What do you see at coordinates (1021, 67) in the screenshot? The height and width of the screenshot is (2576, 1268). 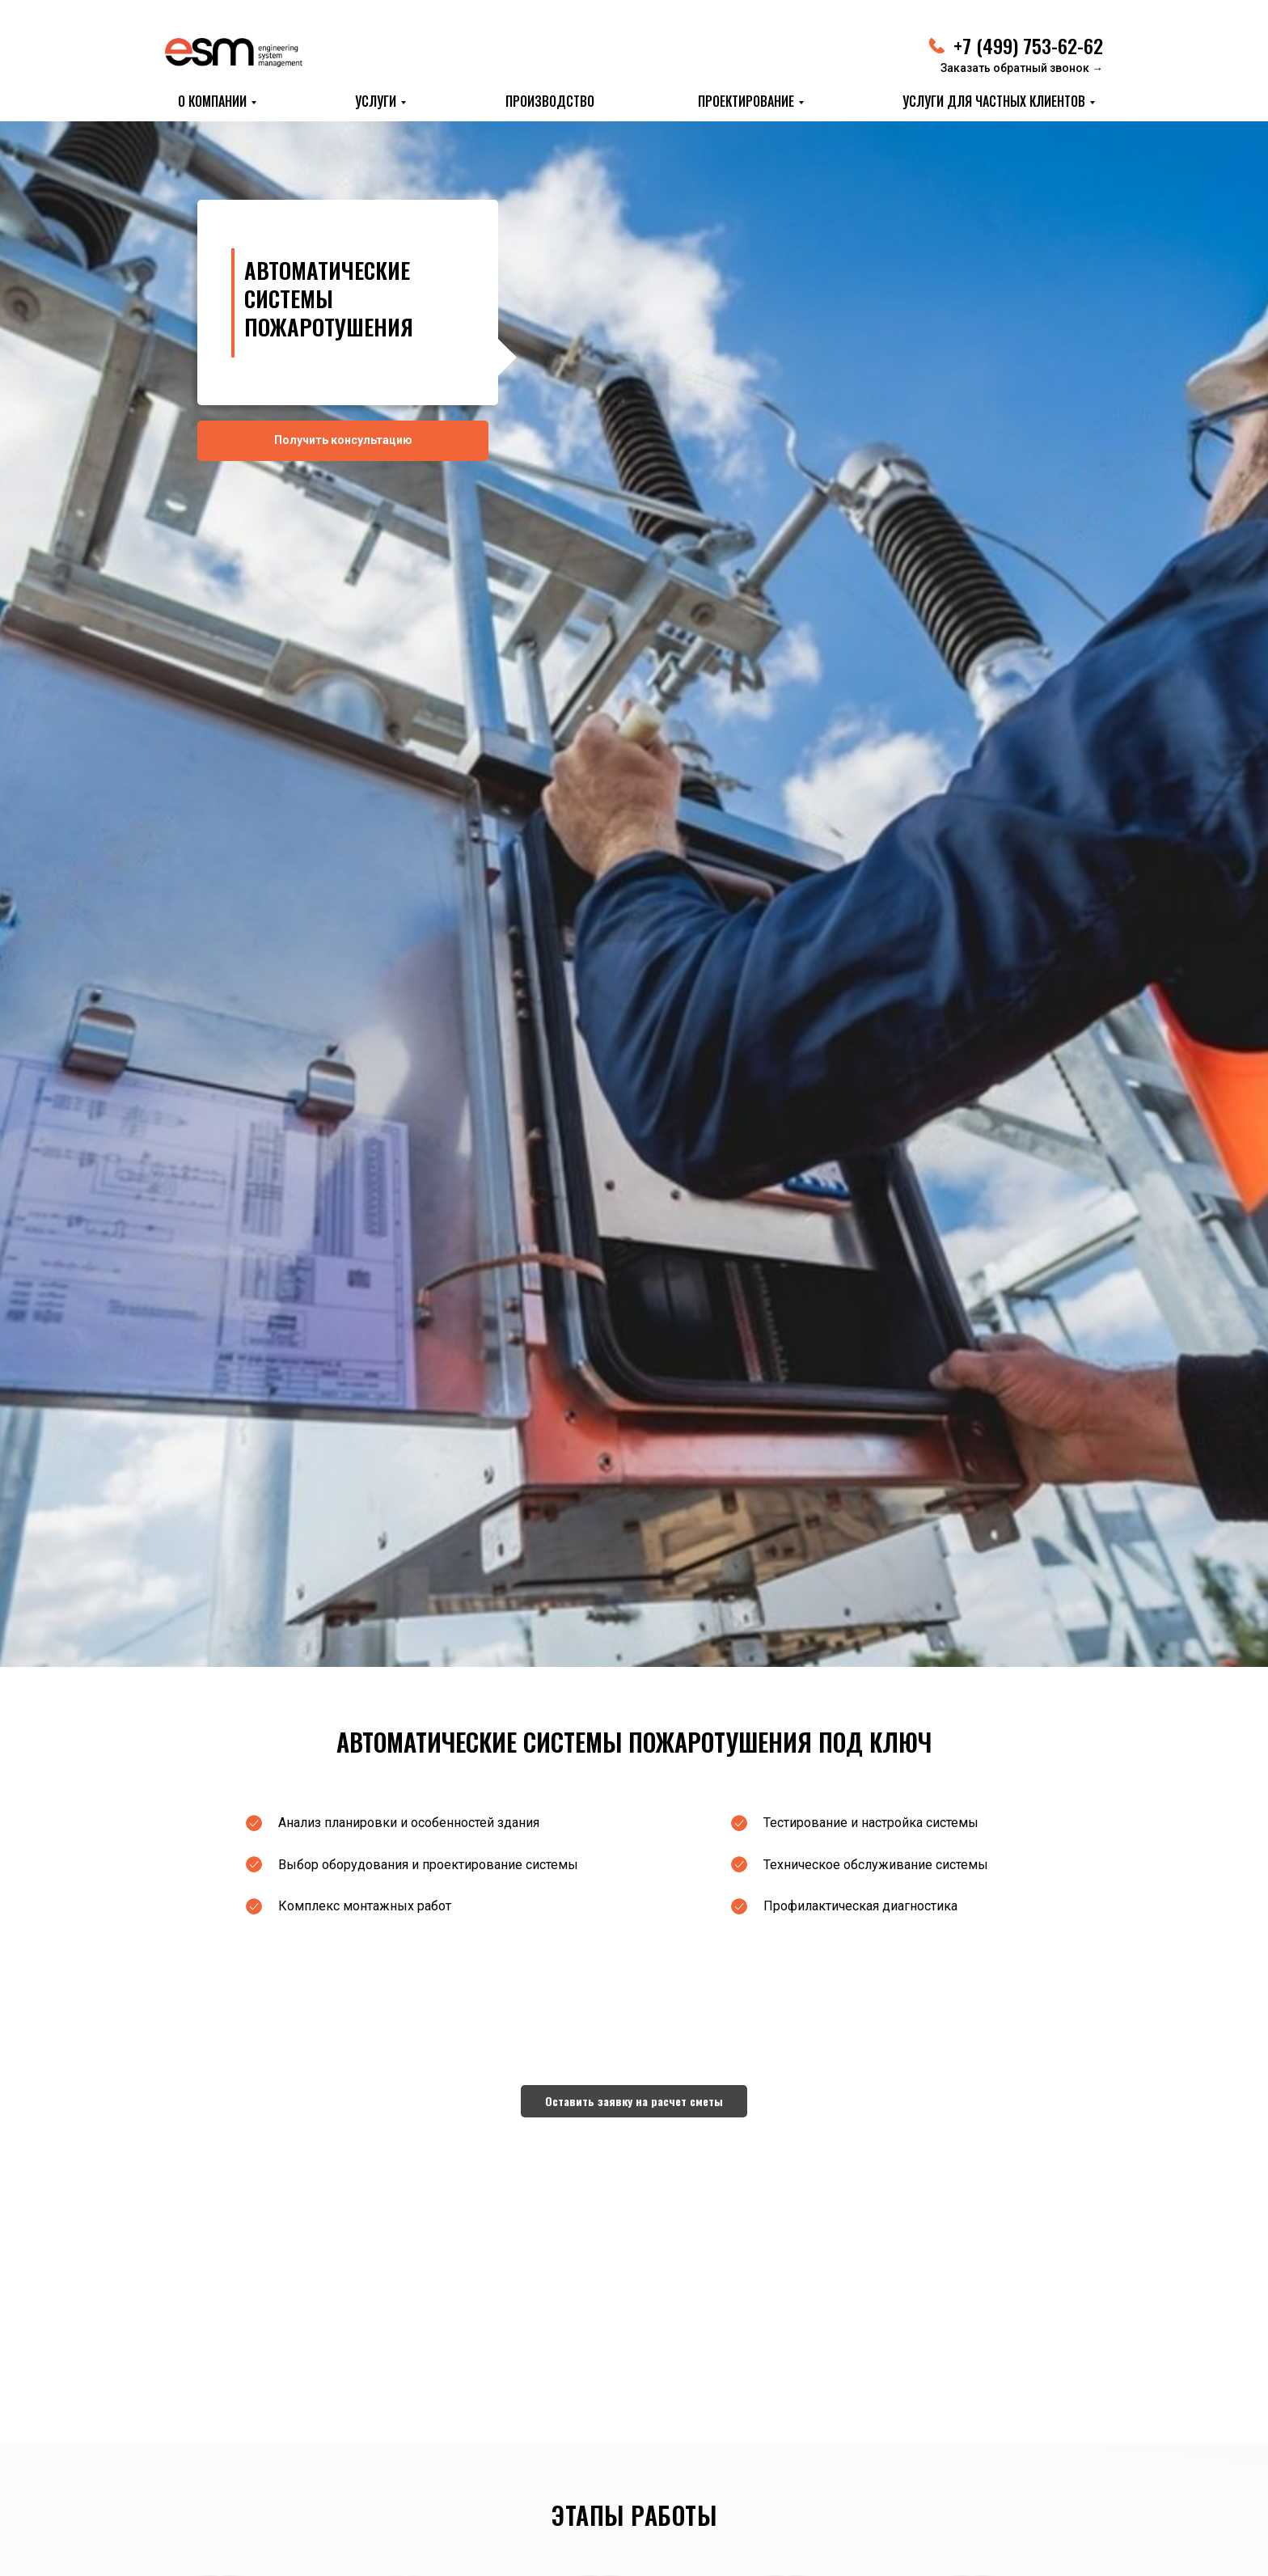 I see `Заказать обратный звонок → [button]` at bounding box center [1021, 67].